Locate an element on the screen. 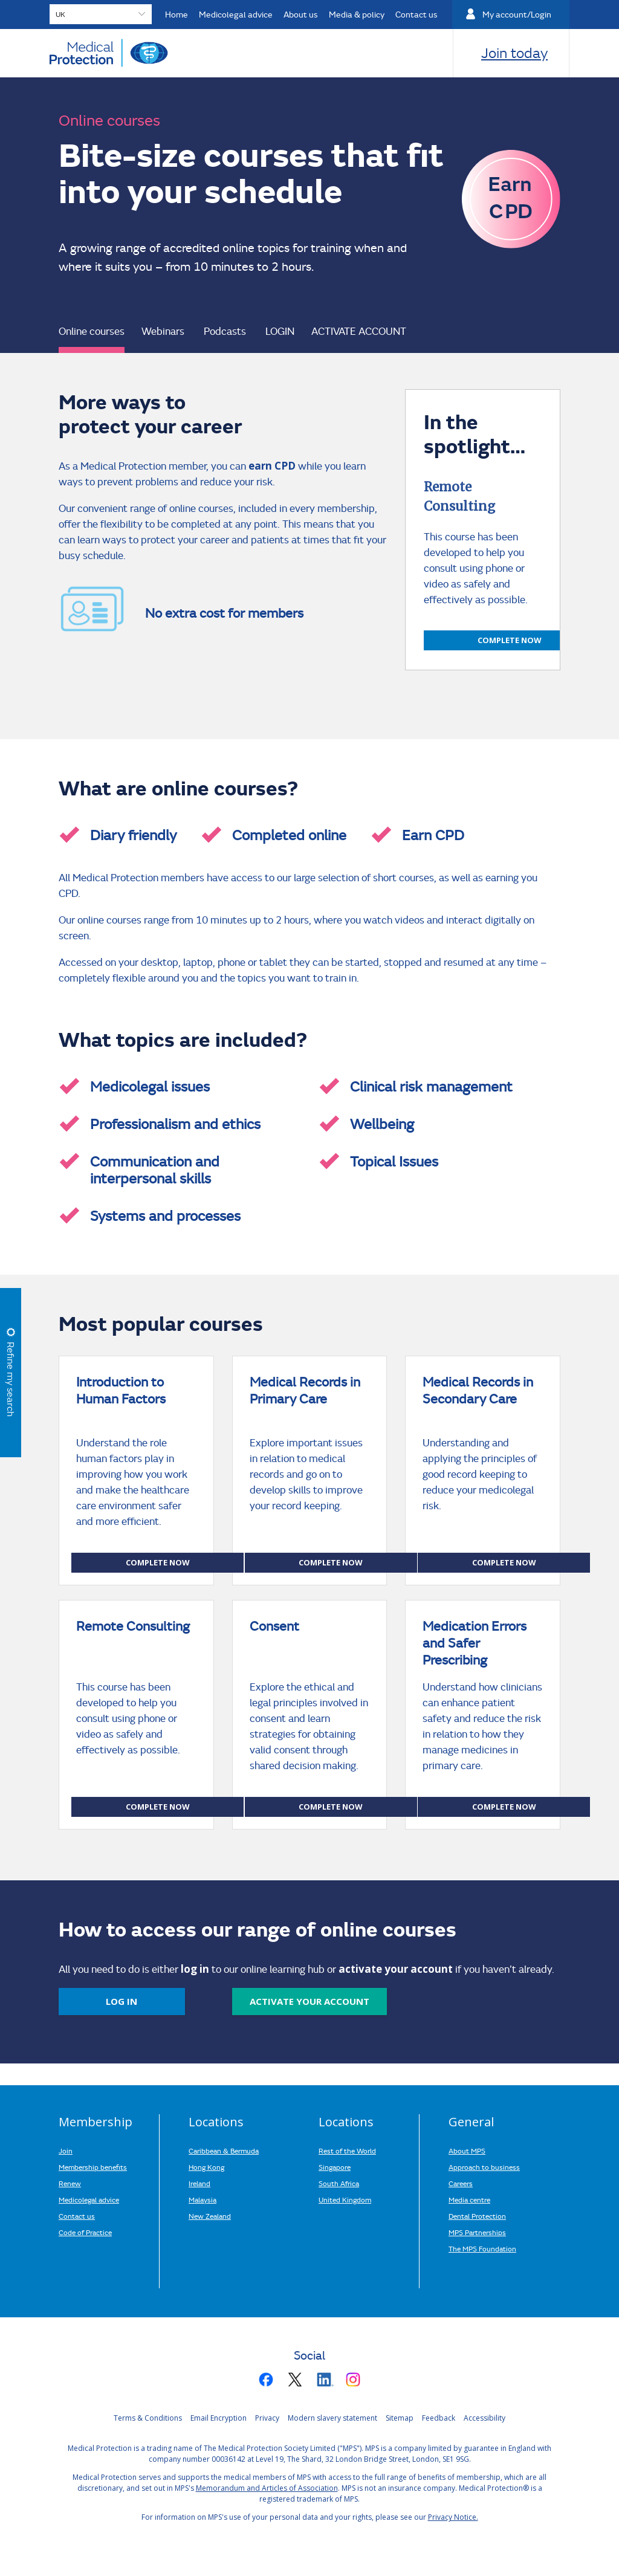 The image size is (619, 2576). MPS Partnerships is located at coordinates (477, 2232).